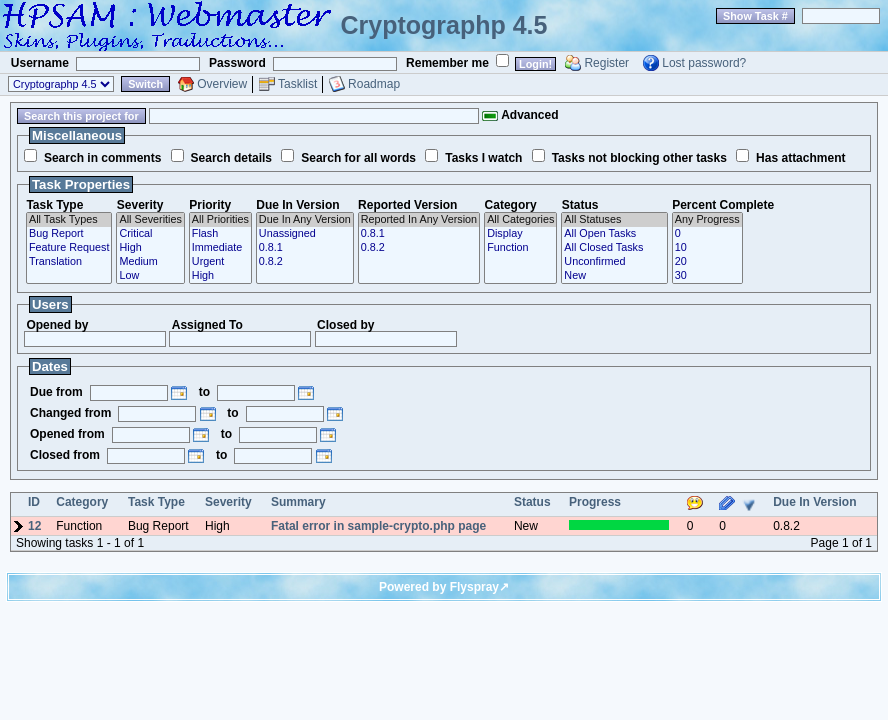  Describe the element at coordinates (374, 84) in the screenshot. I see `Roadmap` at that location.